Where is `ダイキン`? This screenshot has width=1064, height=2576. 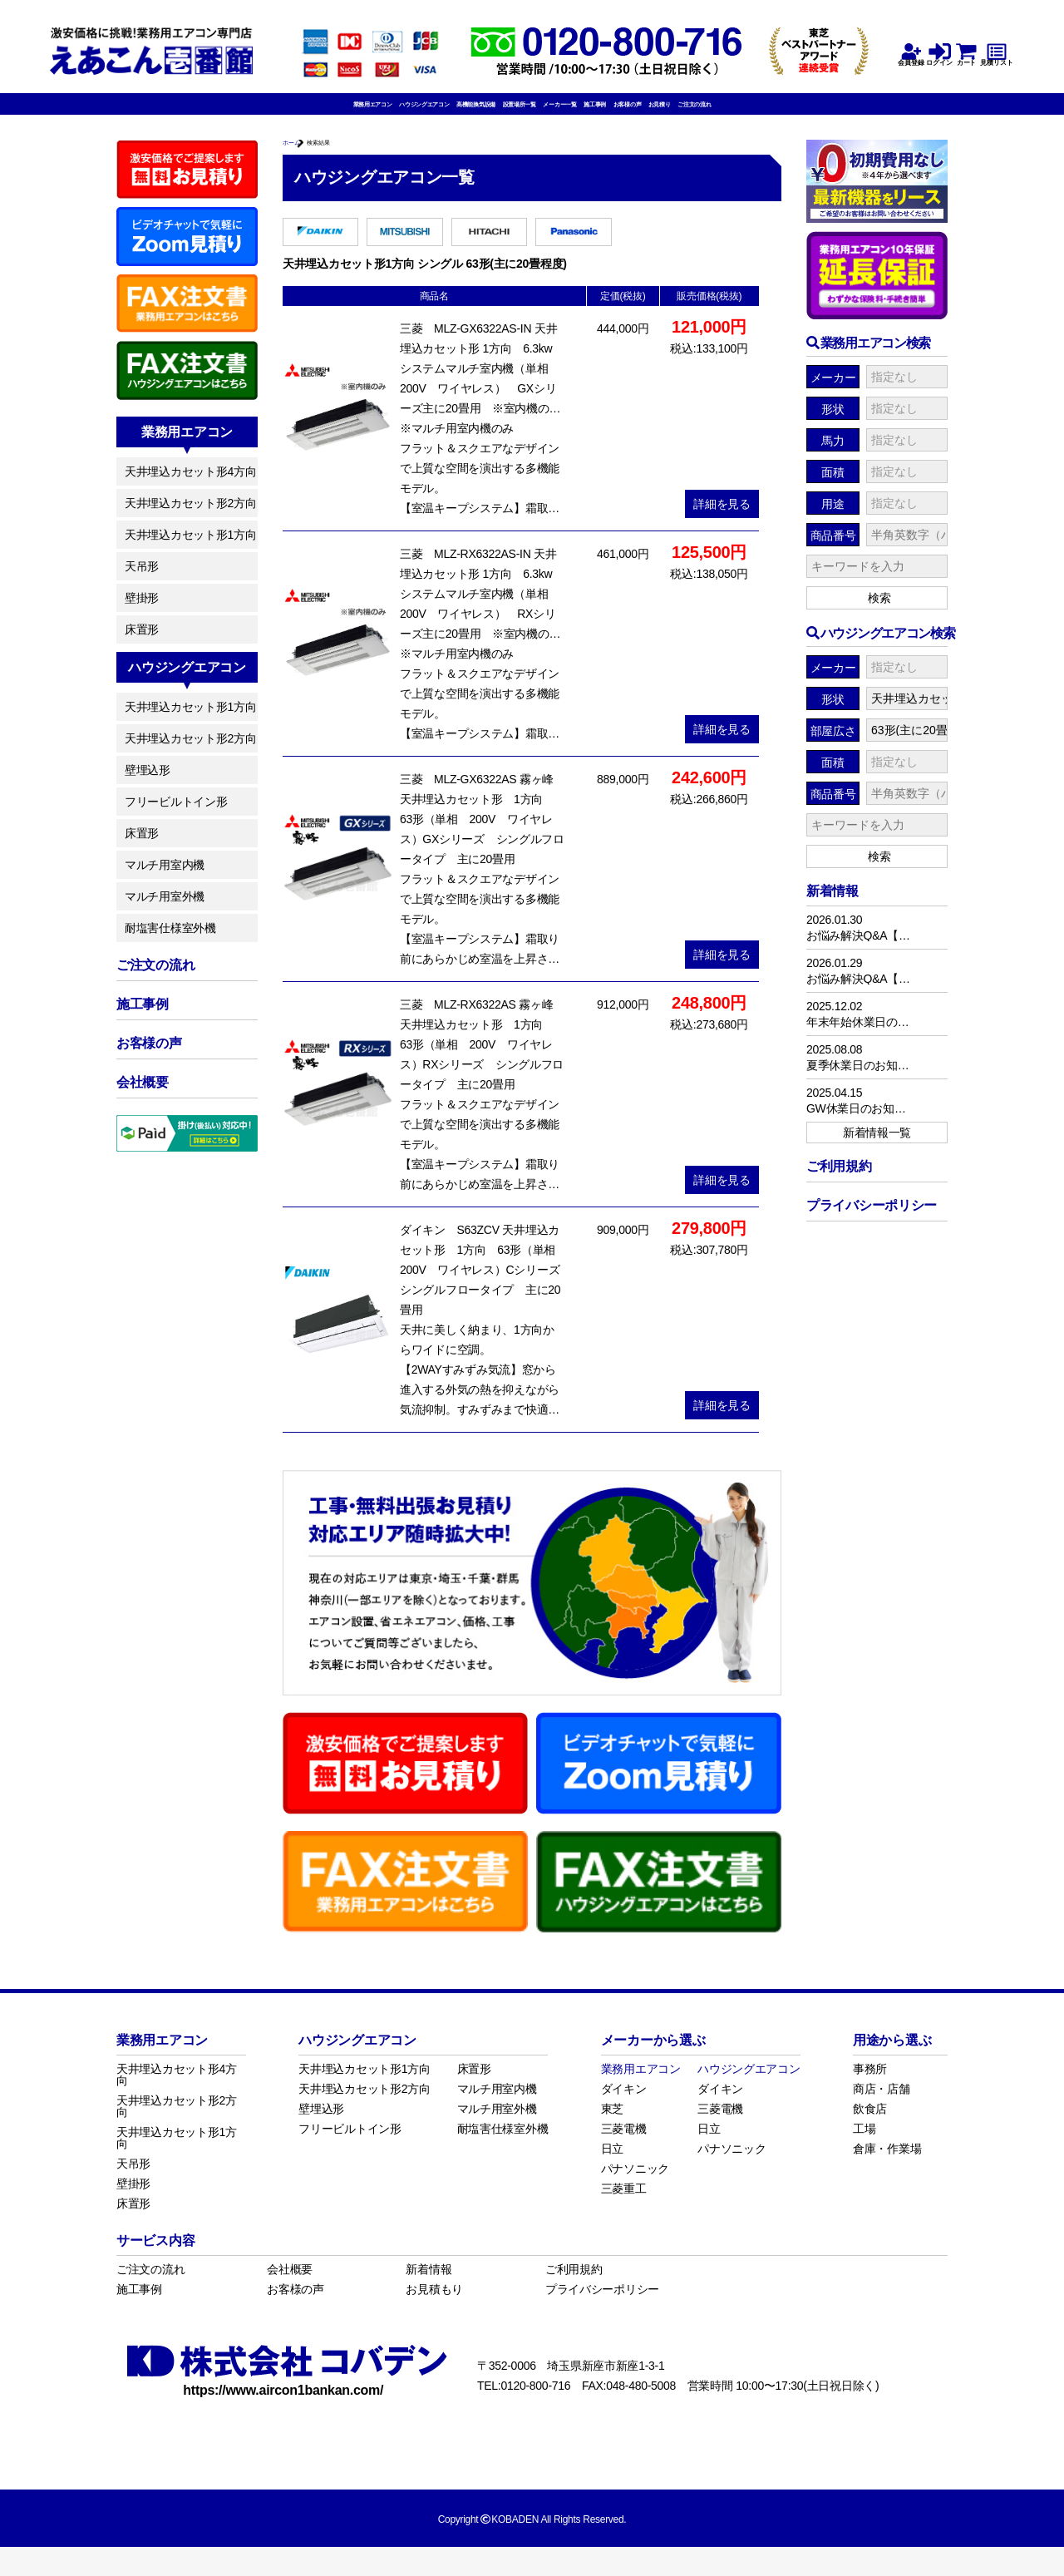 ダイキン is located at coordinates (624, 2117).